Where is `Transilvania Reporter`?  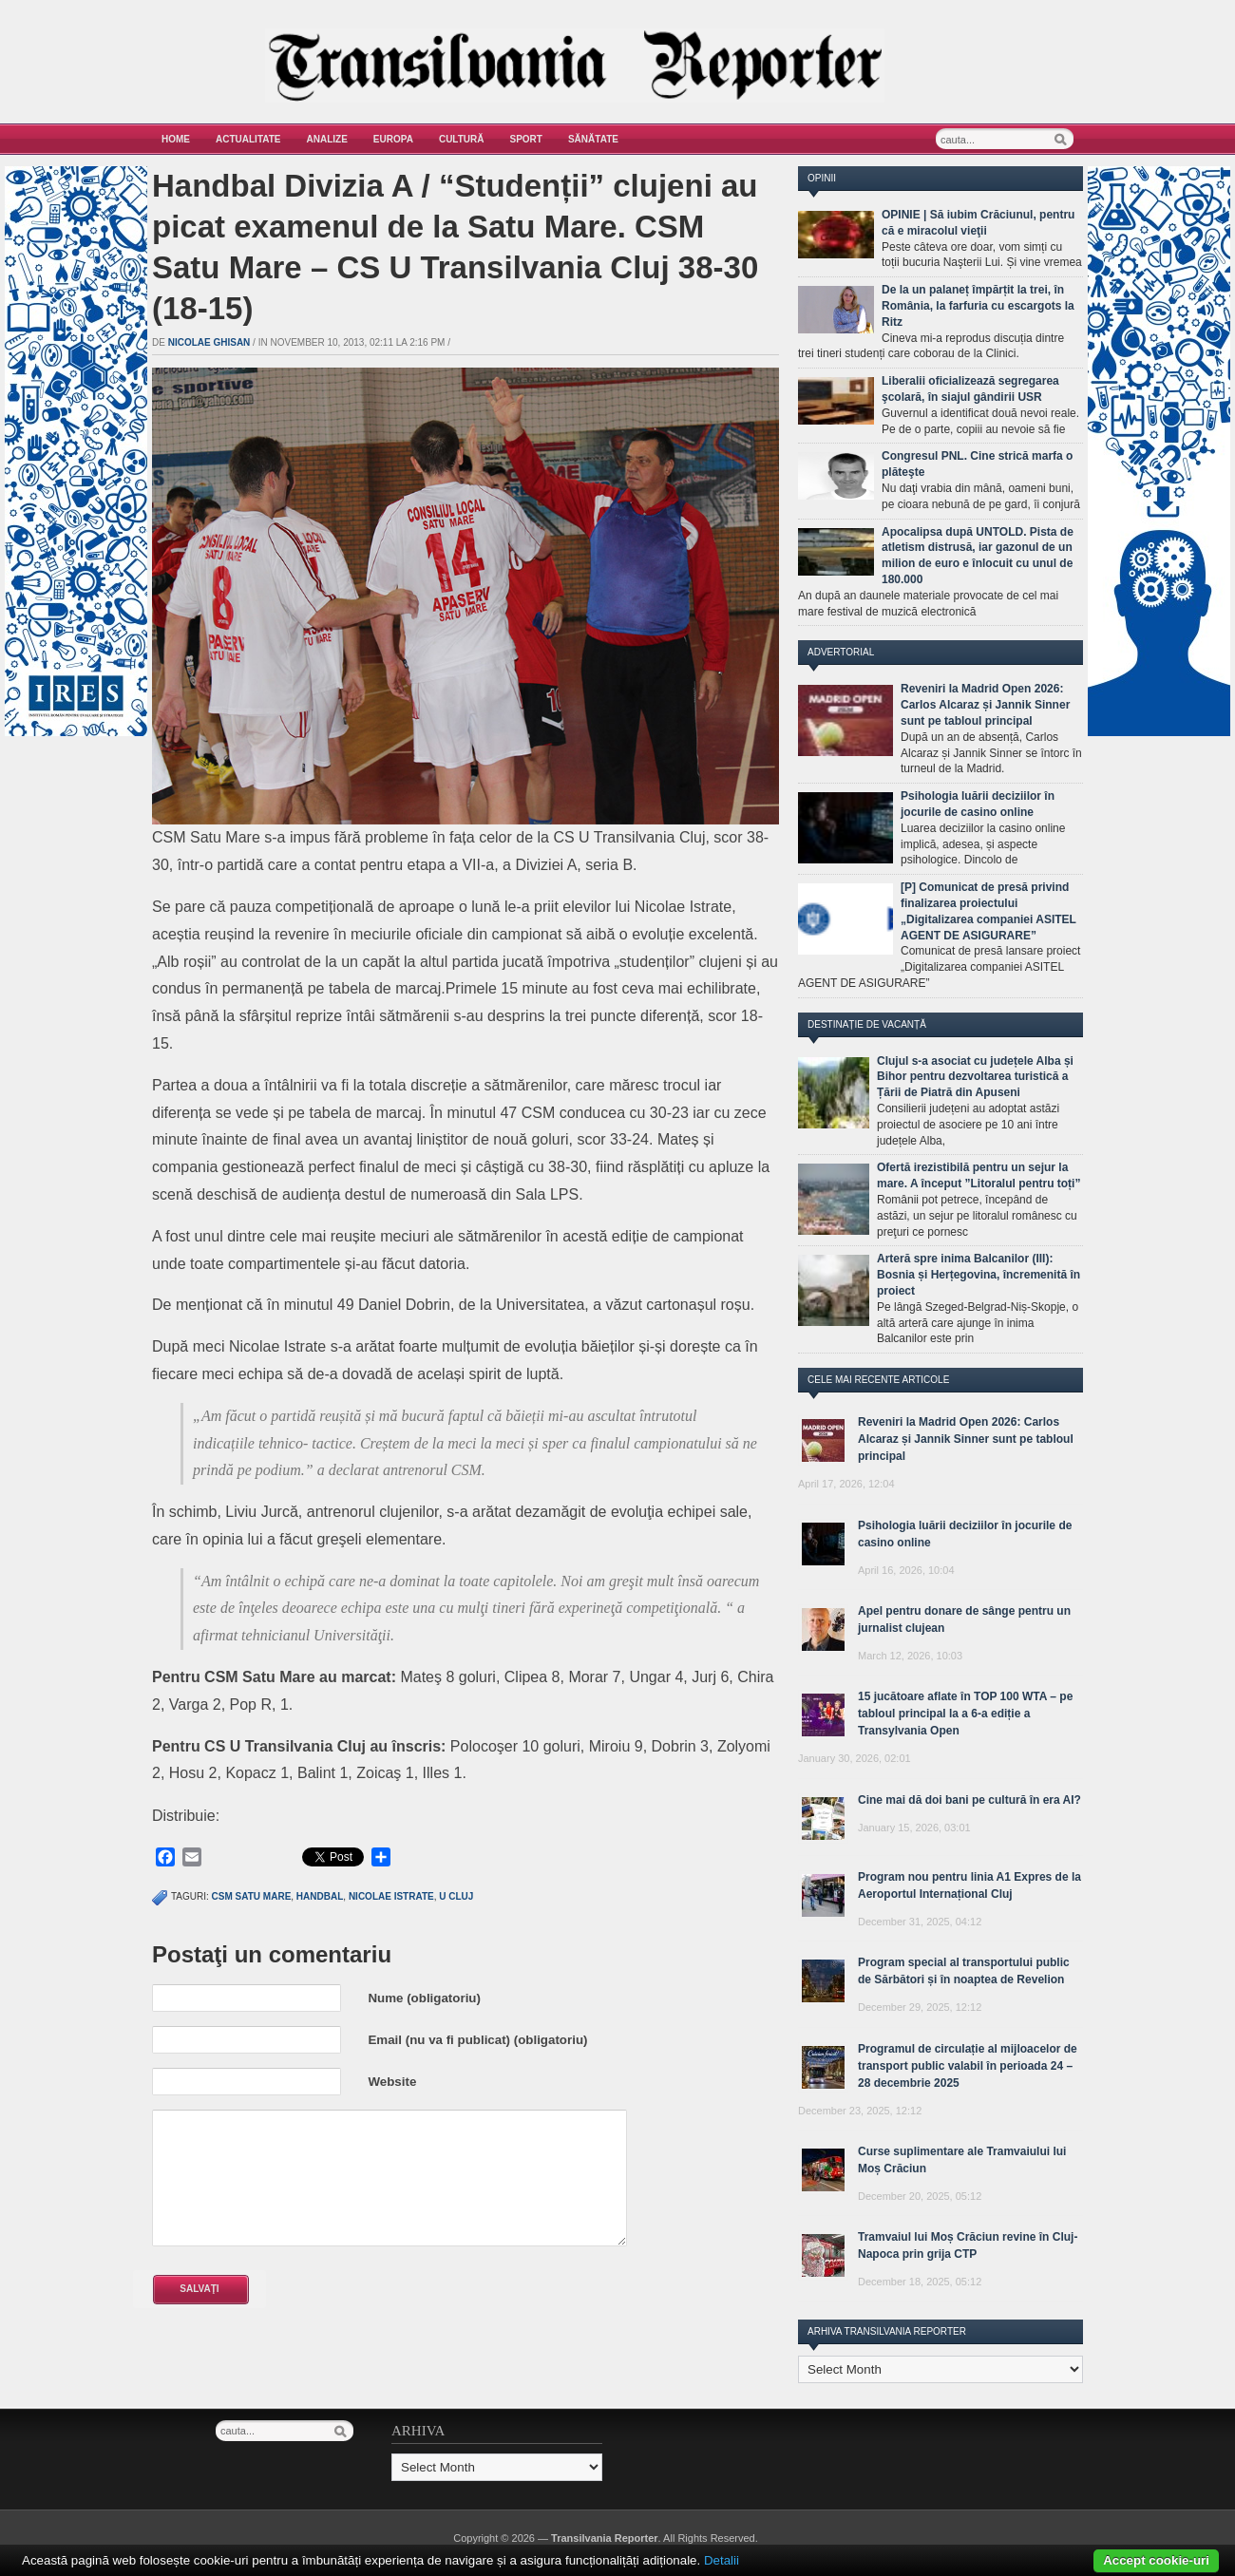 Transilvania Reporter is located at coordinates (604, 2538).